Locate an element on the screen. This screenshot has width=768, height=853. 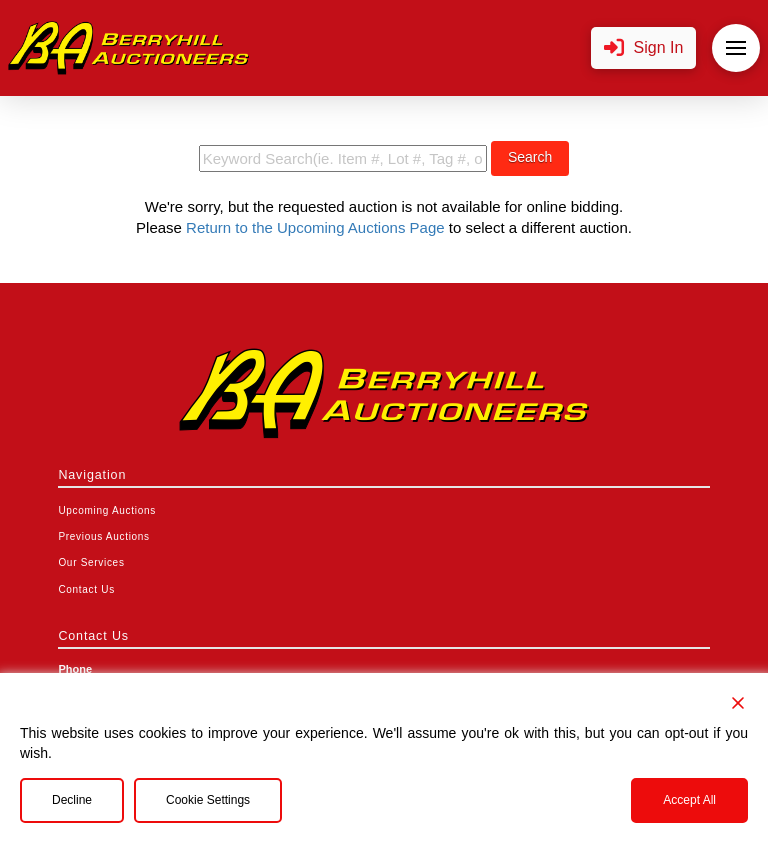
Accept All is located at coordinates (689, 800).